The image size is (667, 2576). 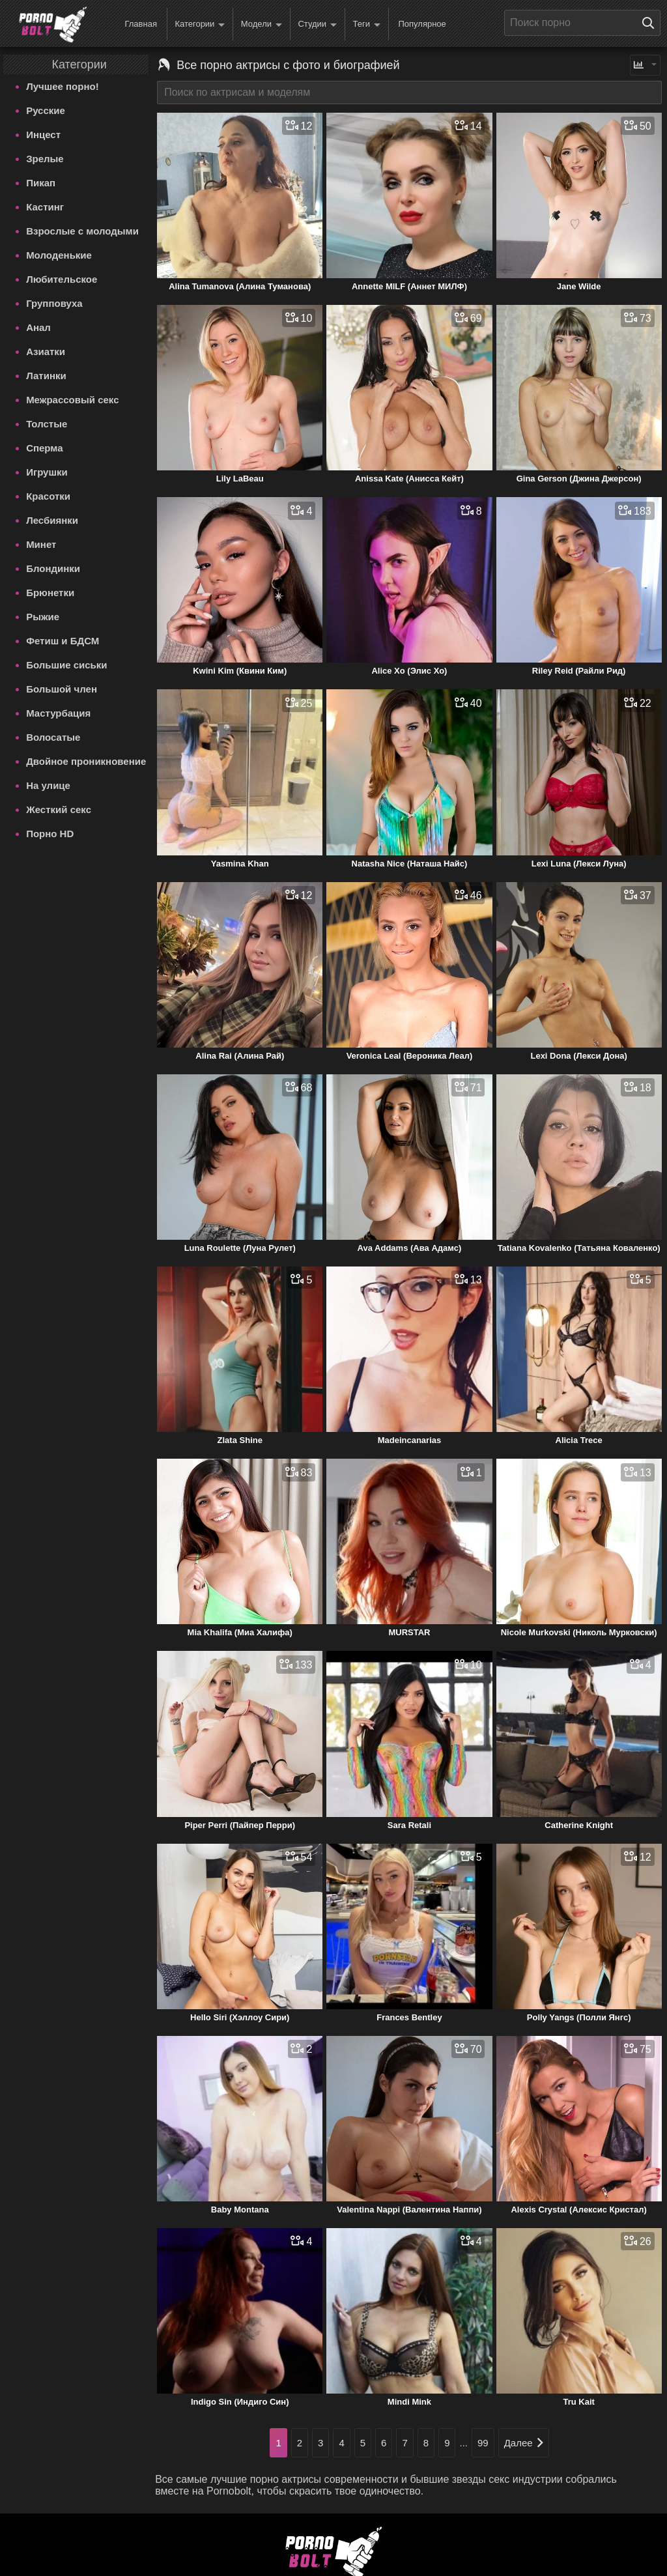 I want to click on [Поиск на сайте], so click(x=651, y=23).